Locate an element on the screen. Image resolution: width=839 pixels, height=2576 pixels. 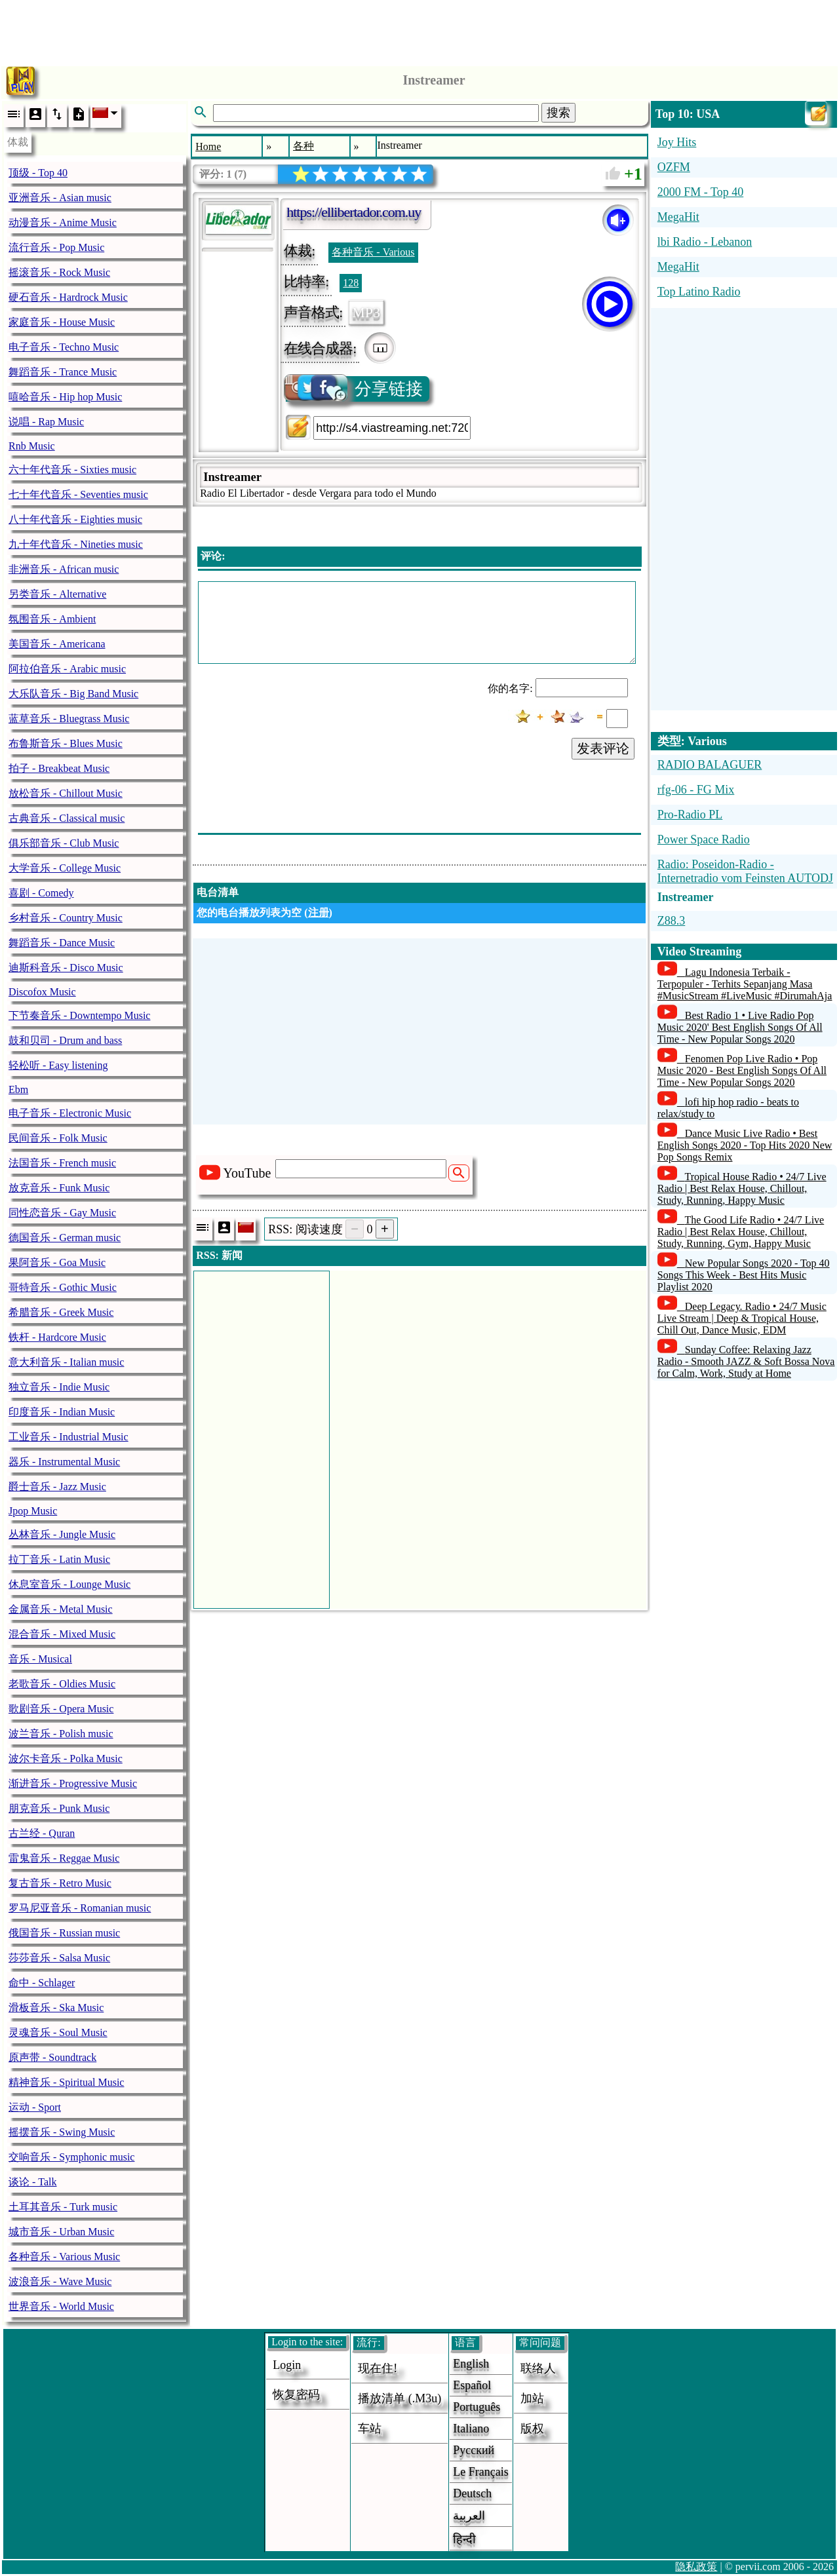
Power Space Radio is located at coordinates (703, 839).